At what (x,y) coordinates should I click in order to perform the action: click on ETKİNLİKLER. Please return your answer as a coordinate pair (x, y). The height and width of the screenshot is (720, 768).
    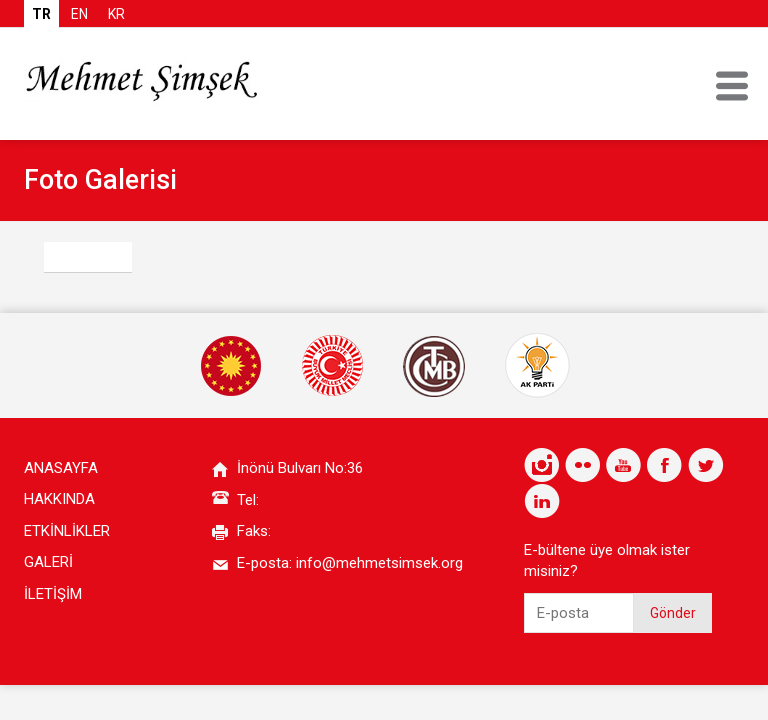
    Looking at the image, I should click on (67, 531).